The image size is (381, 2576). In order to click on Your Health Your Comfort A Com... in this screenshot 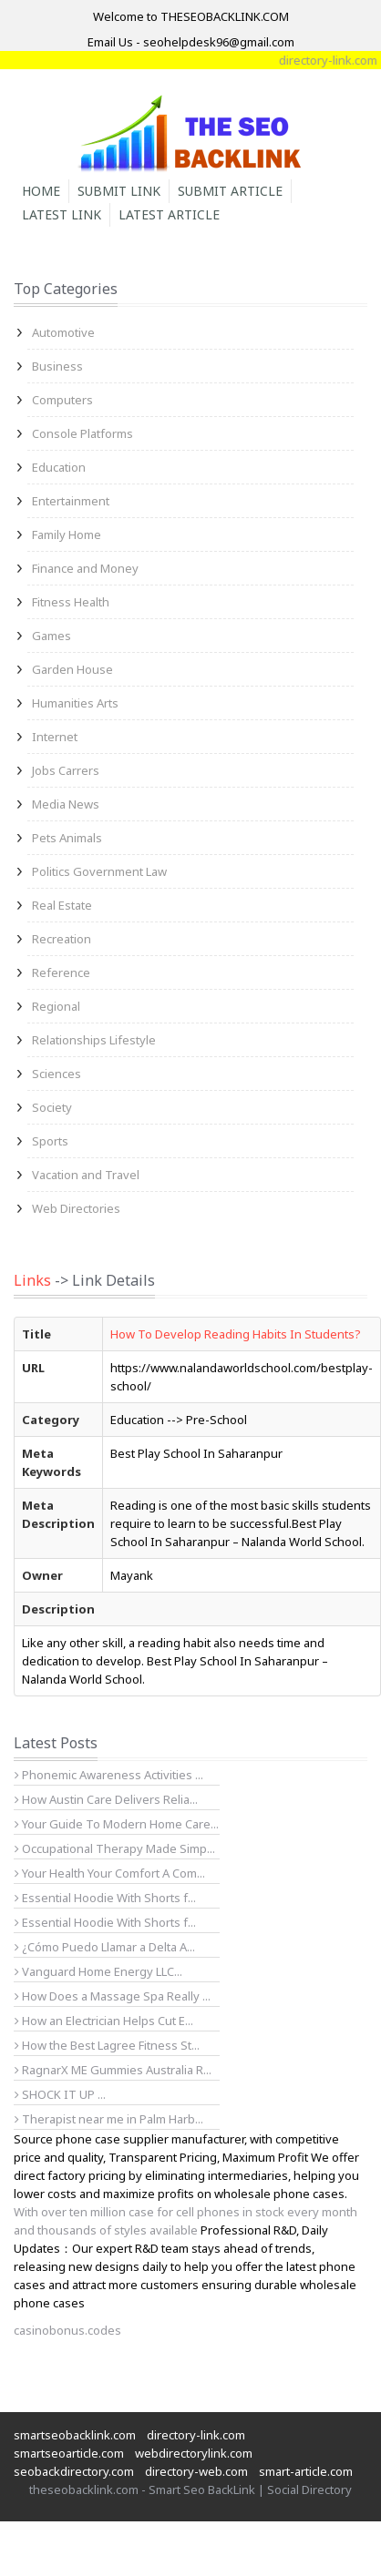, I will do `click(110, 1873)`.